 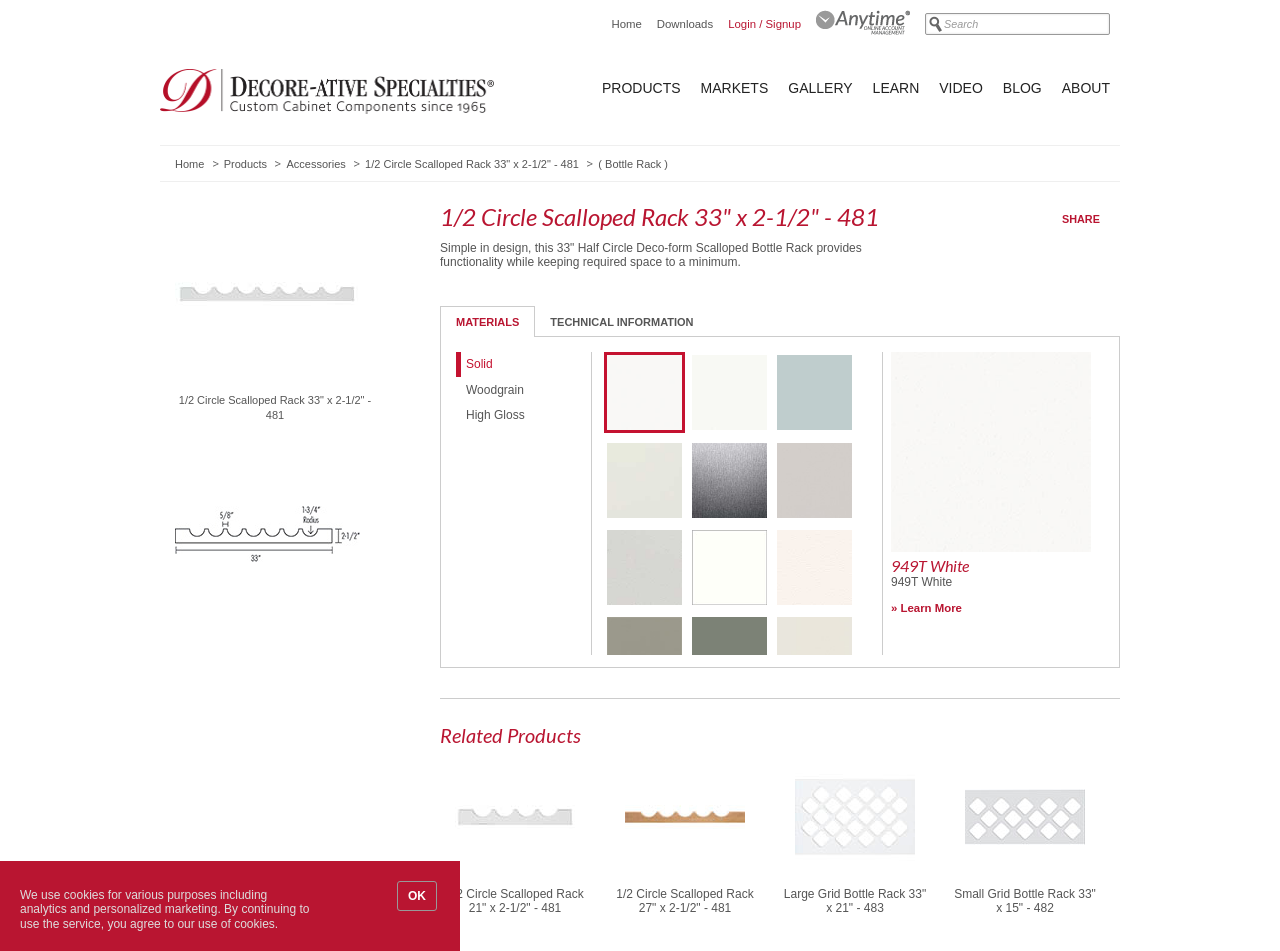 What do you see at coordinates (735, 88) in the screenshot?
I see `Markets` at bounding box center [735, 88].